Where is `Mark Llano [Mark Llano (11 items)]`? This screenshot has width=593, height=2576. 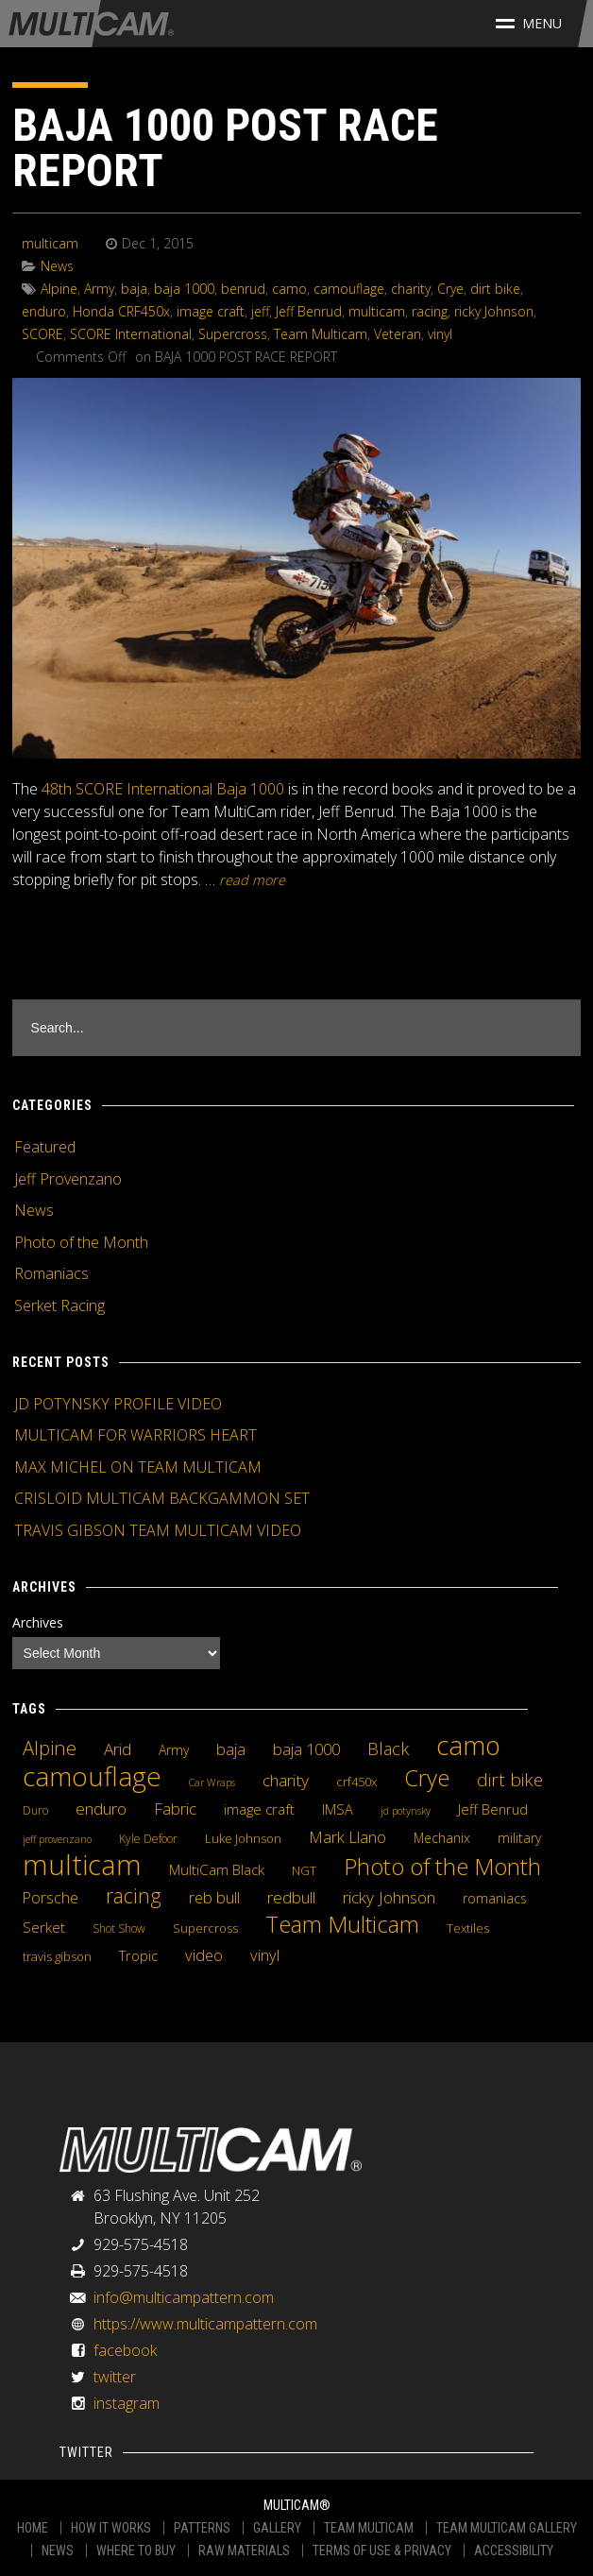
Mark Llano [Mark Llano (11 items)] is located at coordinates (347, 1837).